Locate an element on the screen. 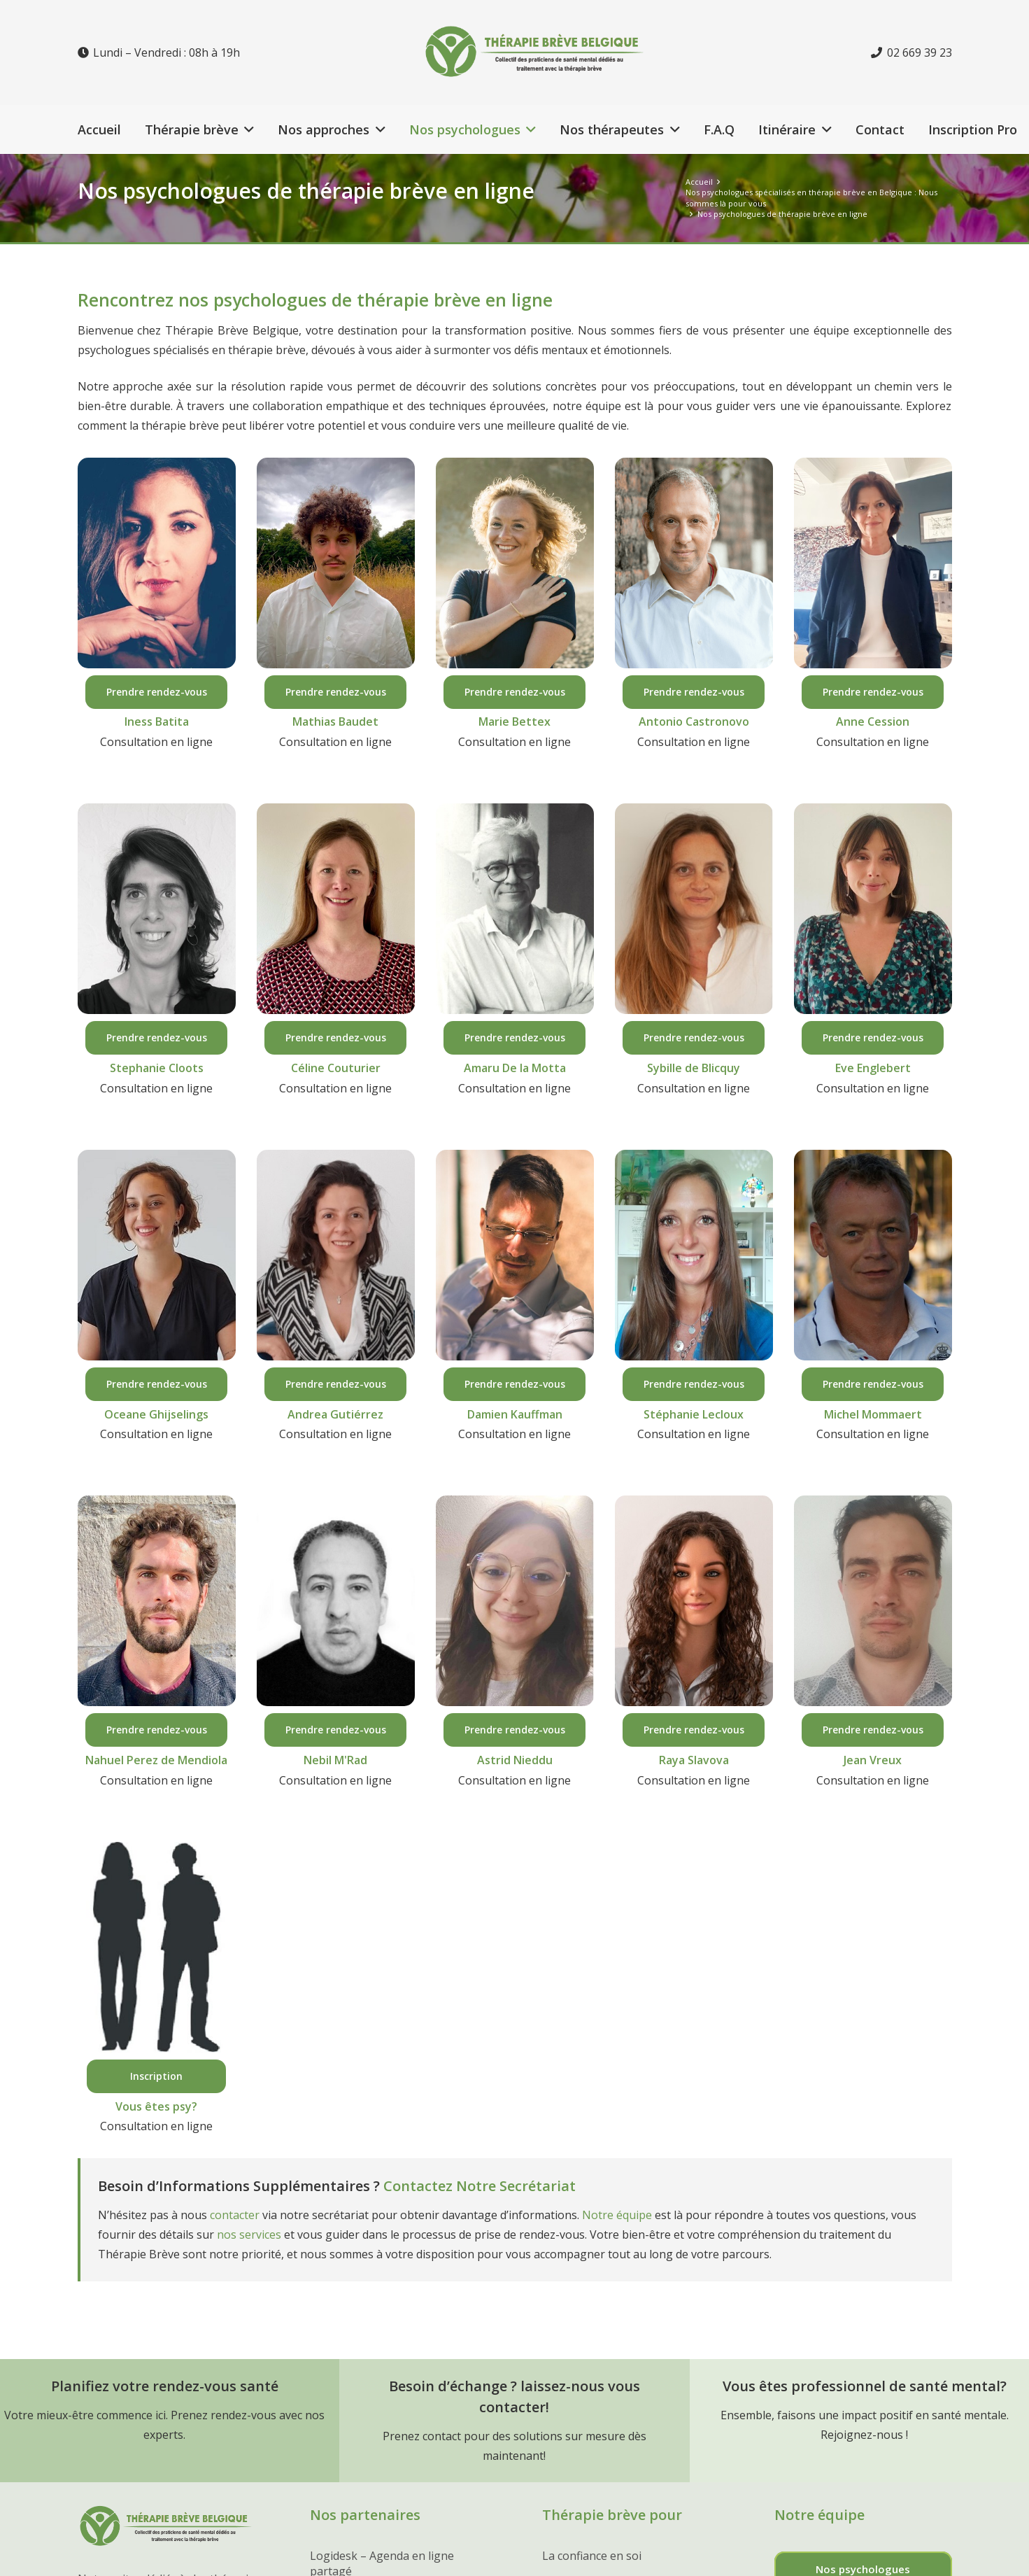 The image size is (1029, 2576). Stephanie Cloots is located at coordinates (157, 1068).